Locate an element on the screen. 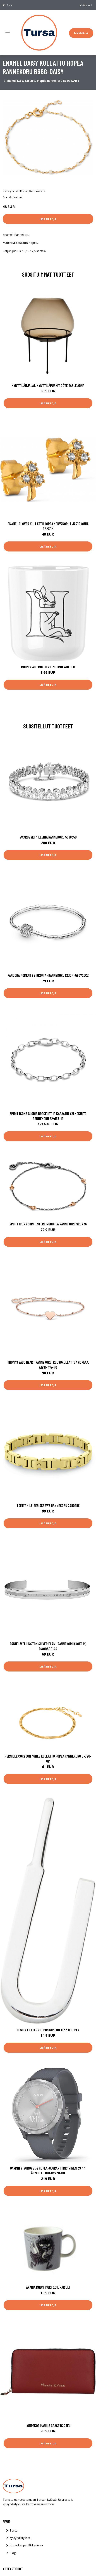 Image resolution: width=96 pixels, height=2576 pixels. Pandora Moments Zirkonia -rannekoru (23cm) 590723CZ is located at coordinates (48, 975).